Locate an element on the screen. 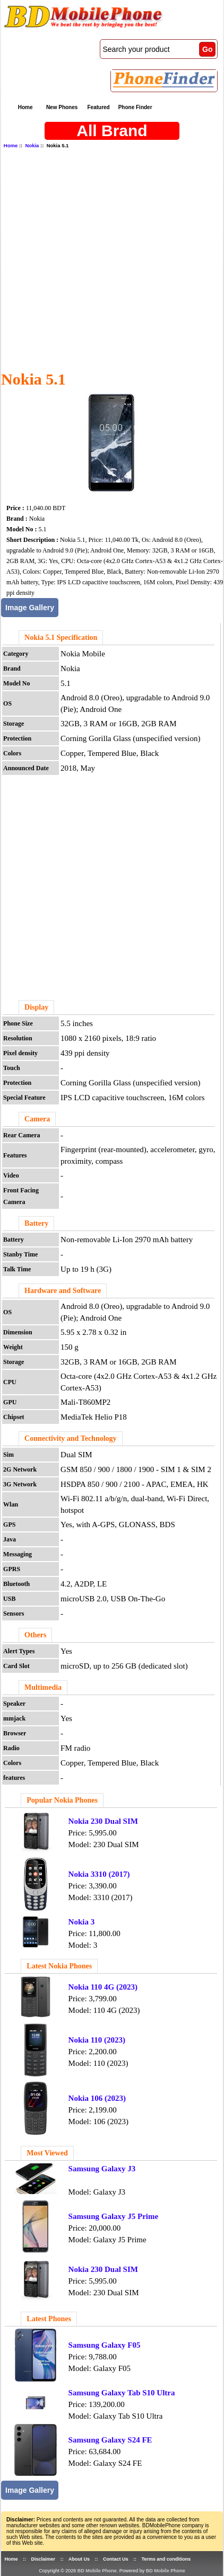 The image size is (224, 2576). BD Mobile Phone is located at coordinates (97, 2570).